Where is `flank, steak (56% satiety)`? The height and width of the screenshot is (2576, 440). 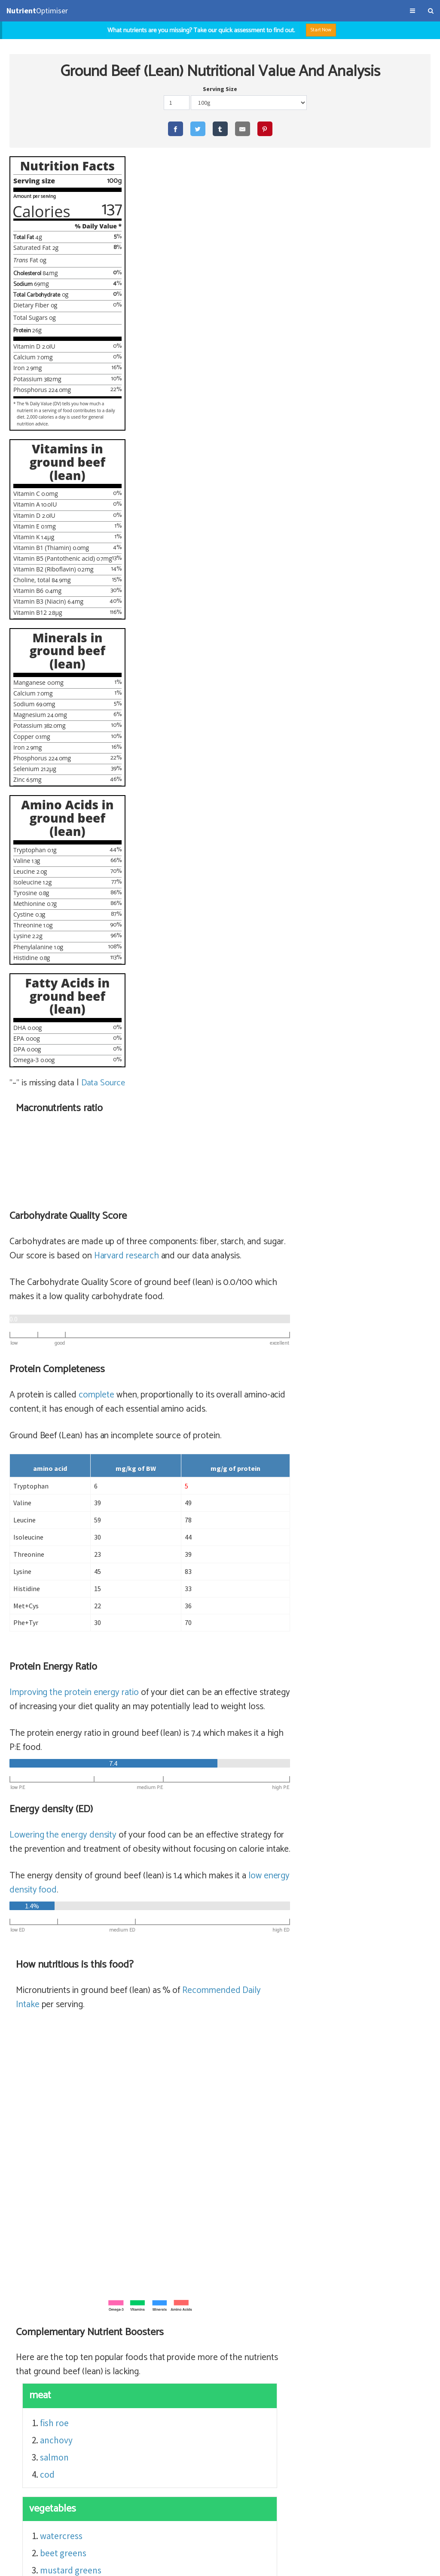
flank, steak (56% satiety) is located at coordinates (222, 2341).